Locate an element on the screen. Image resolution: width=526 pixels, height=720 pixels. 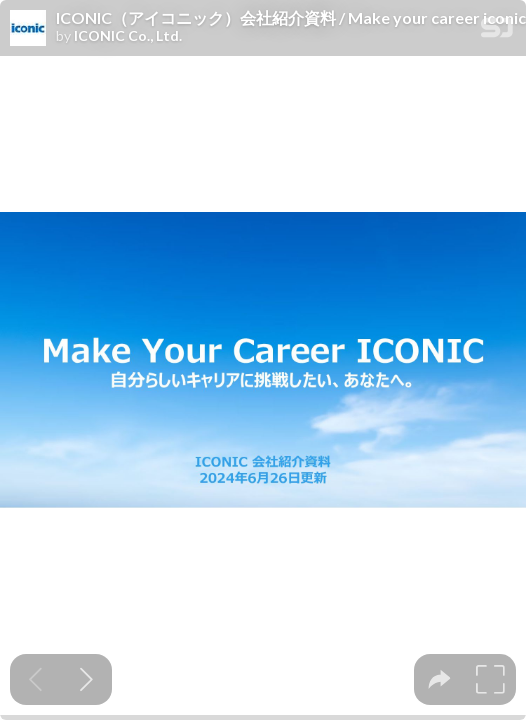
[Next slide] is located at coordinates (86, 679).